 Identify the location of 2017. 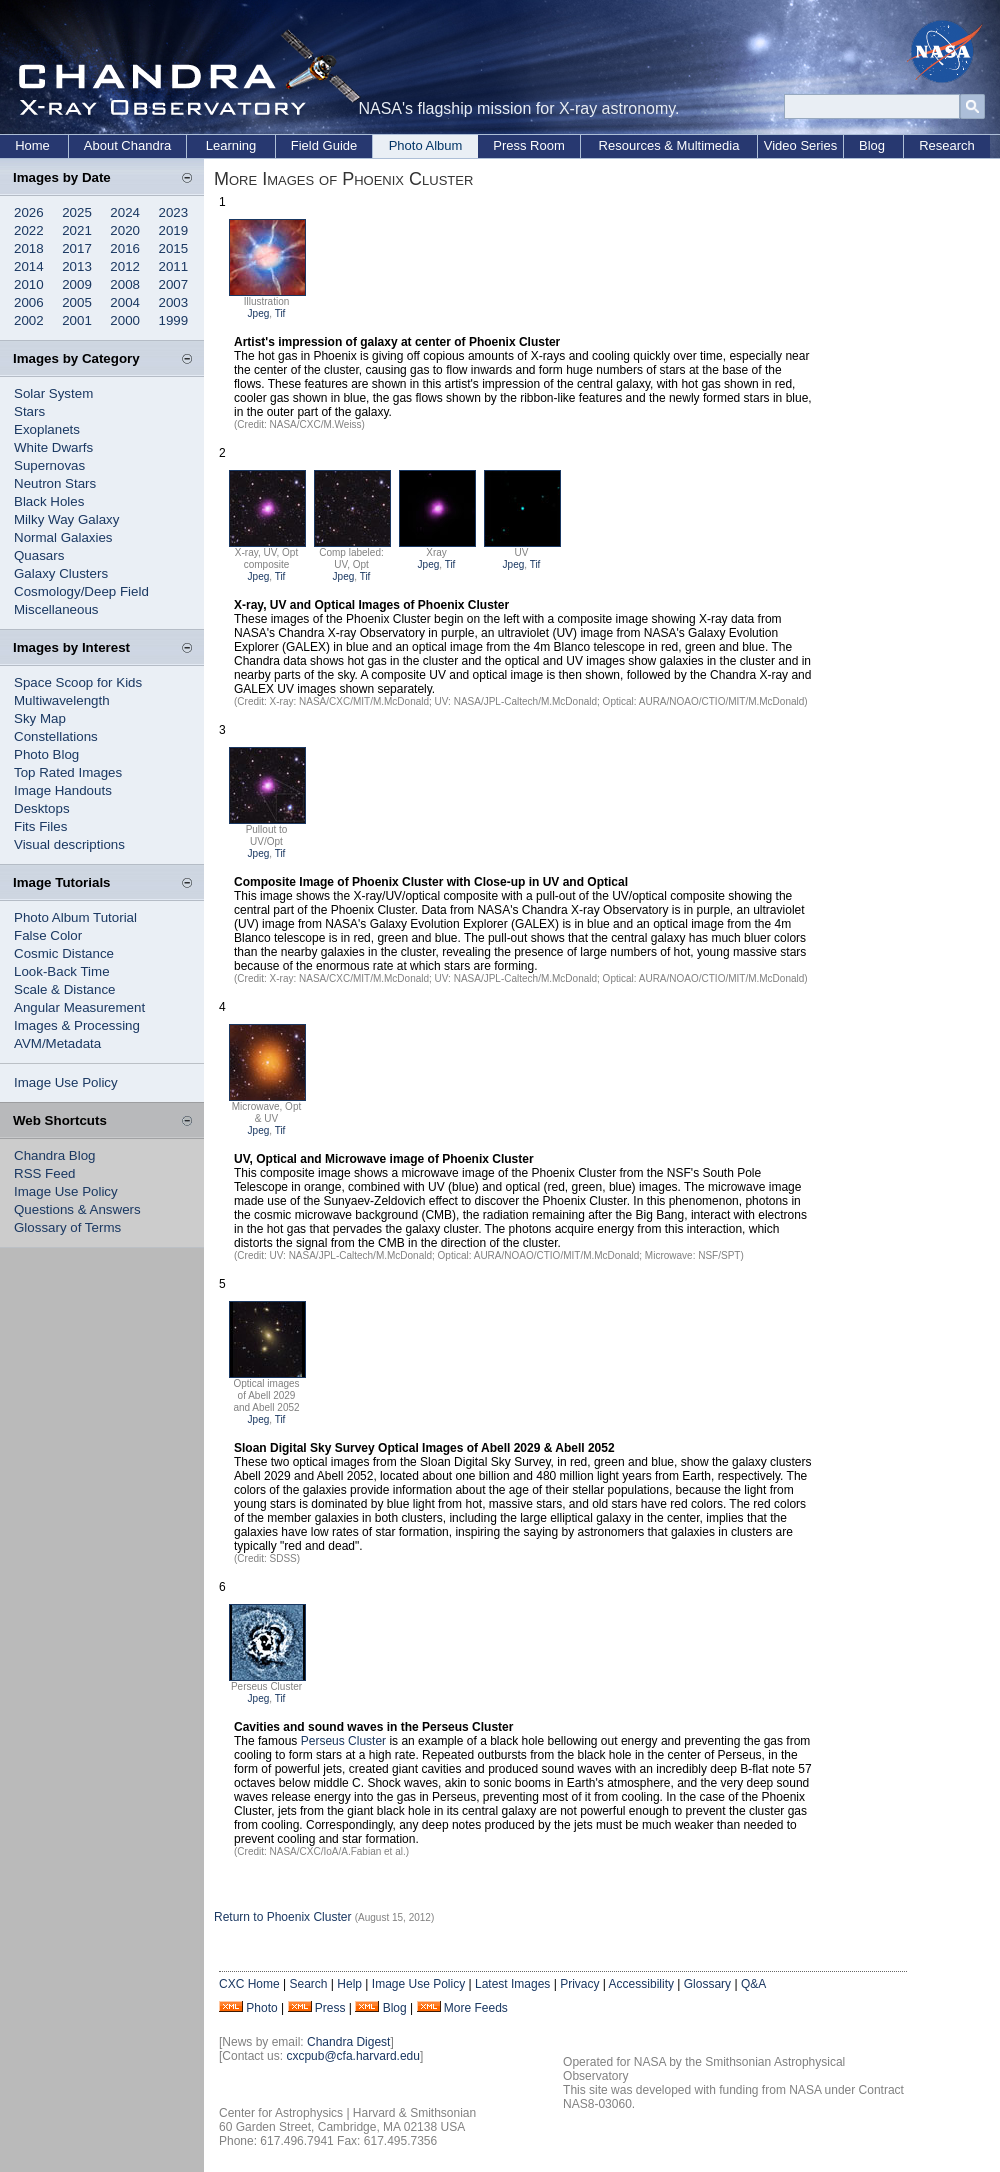
(77, 248).